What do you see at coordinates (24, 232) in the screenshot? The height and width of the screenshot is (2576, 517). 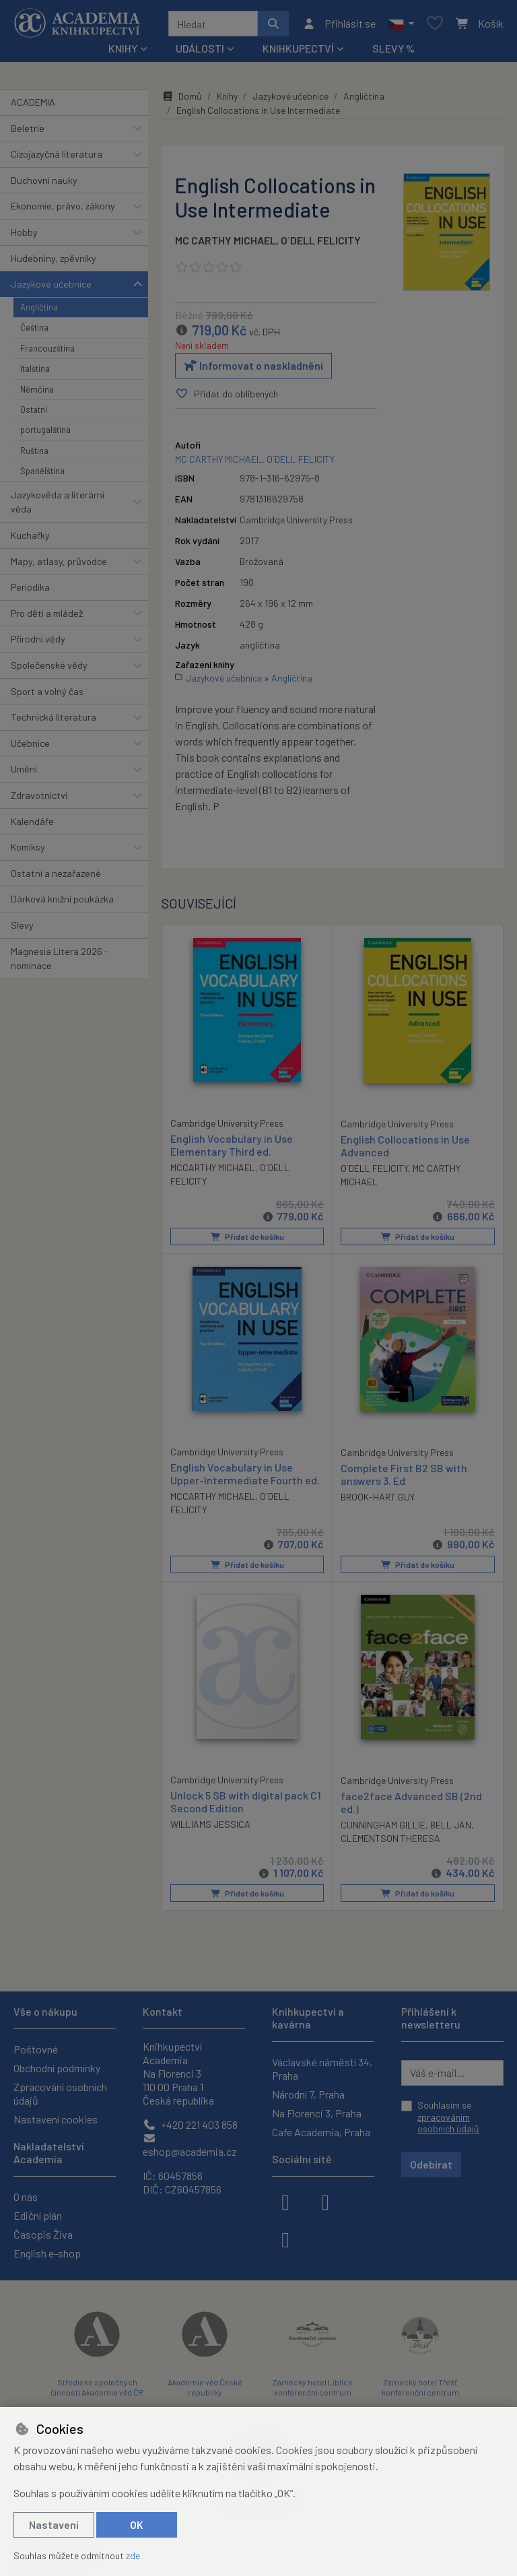 I see `Hobby` at bounding box center [24, 232].